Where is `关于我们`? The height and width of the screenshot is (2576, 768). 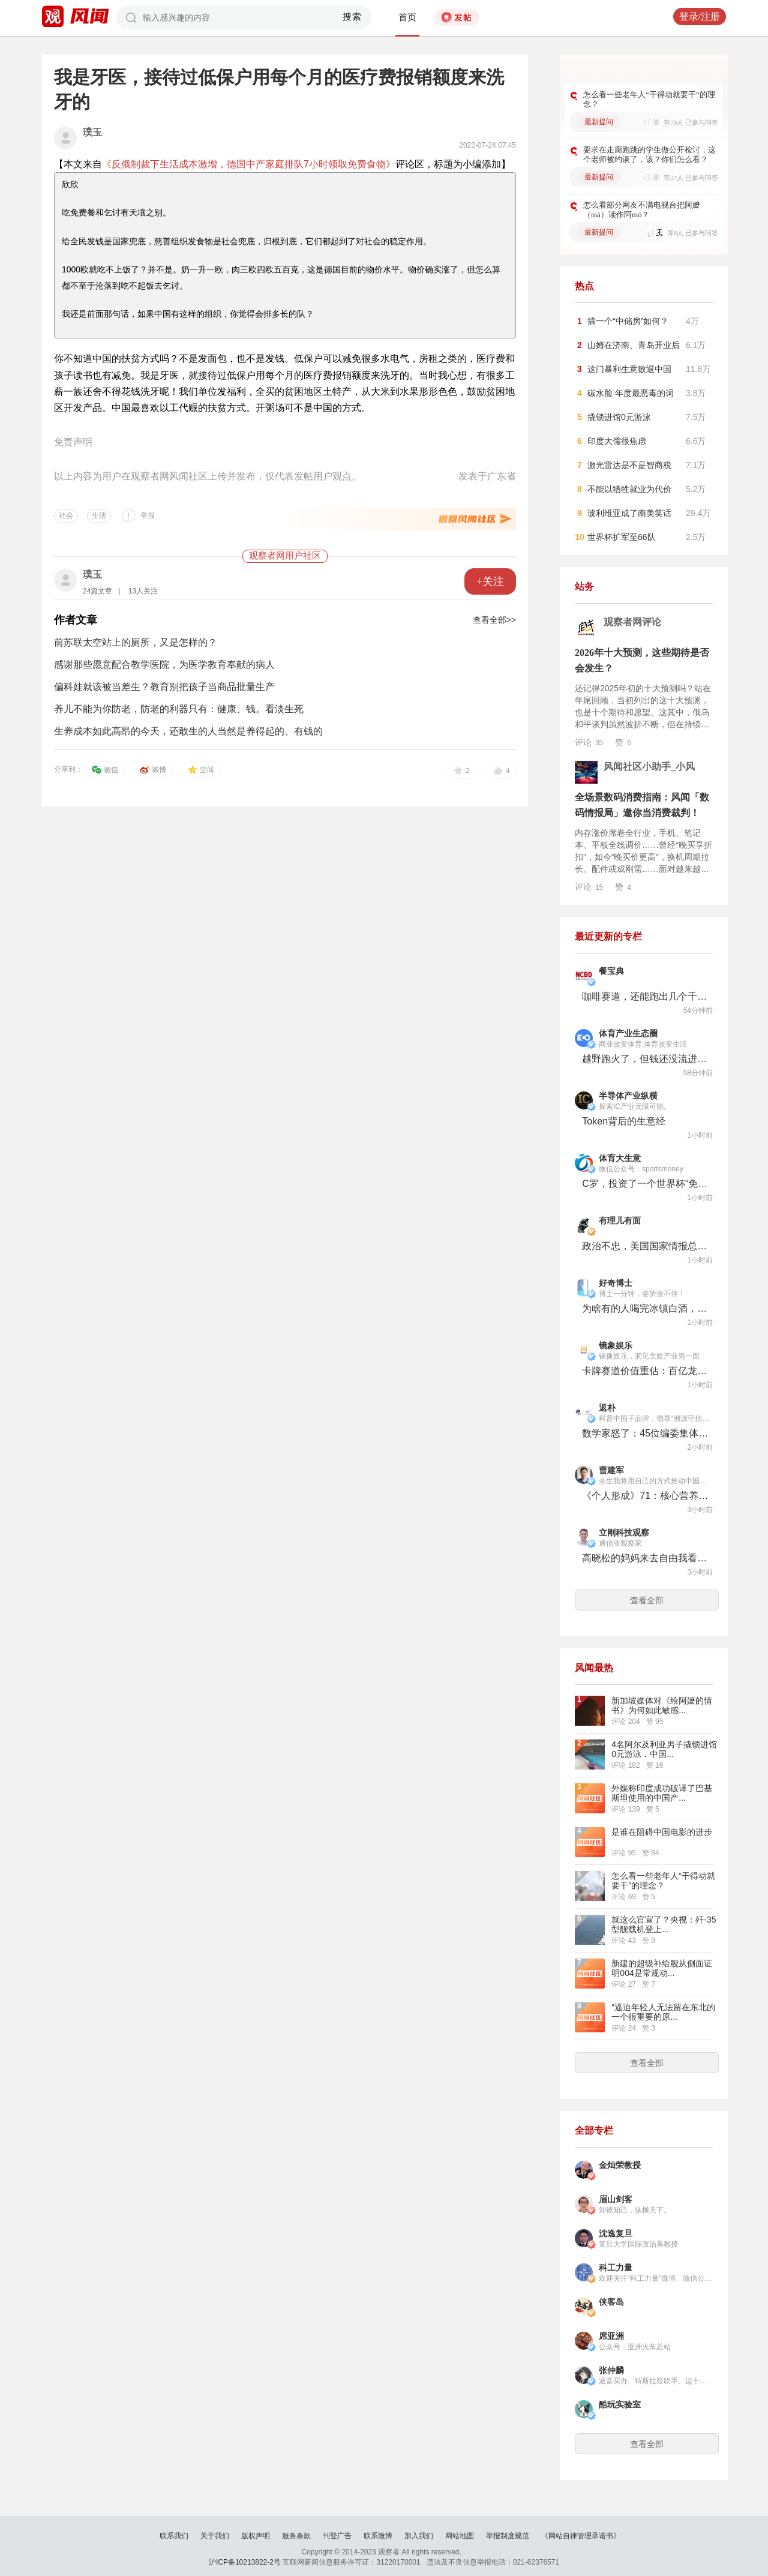 关于我们 is located at coordinates (214, 2536).